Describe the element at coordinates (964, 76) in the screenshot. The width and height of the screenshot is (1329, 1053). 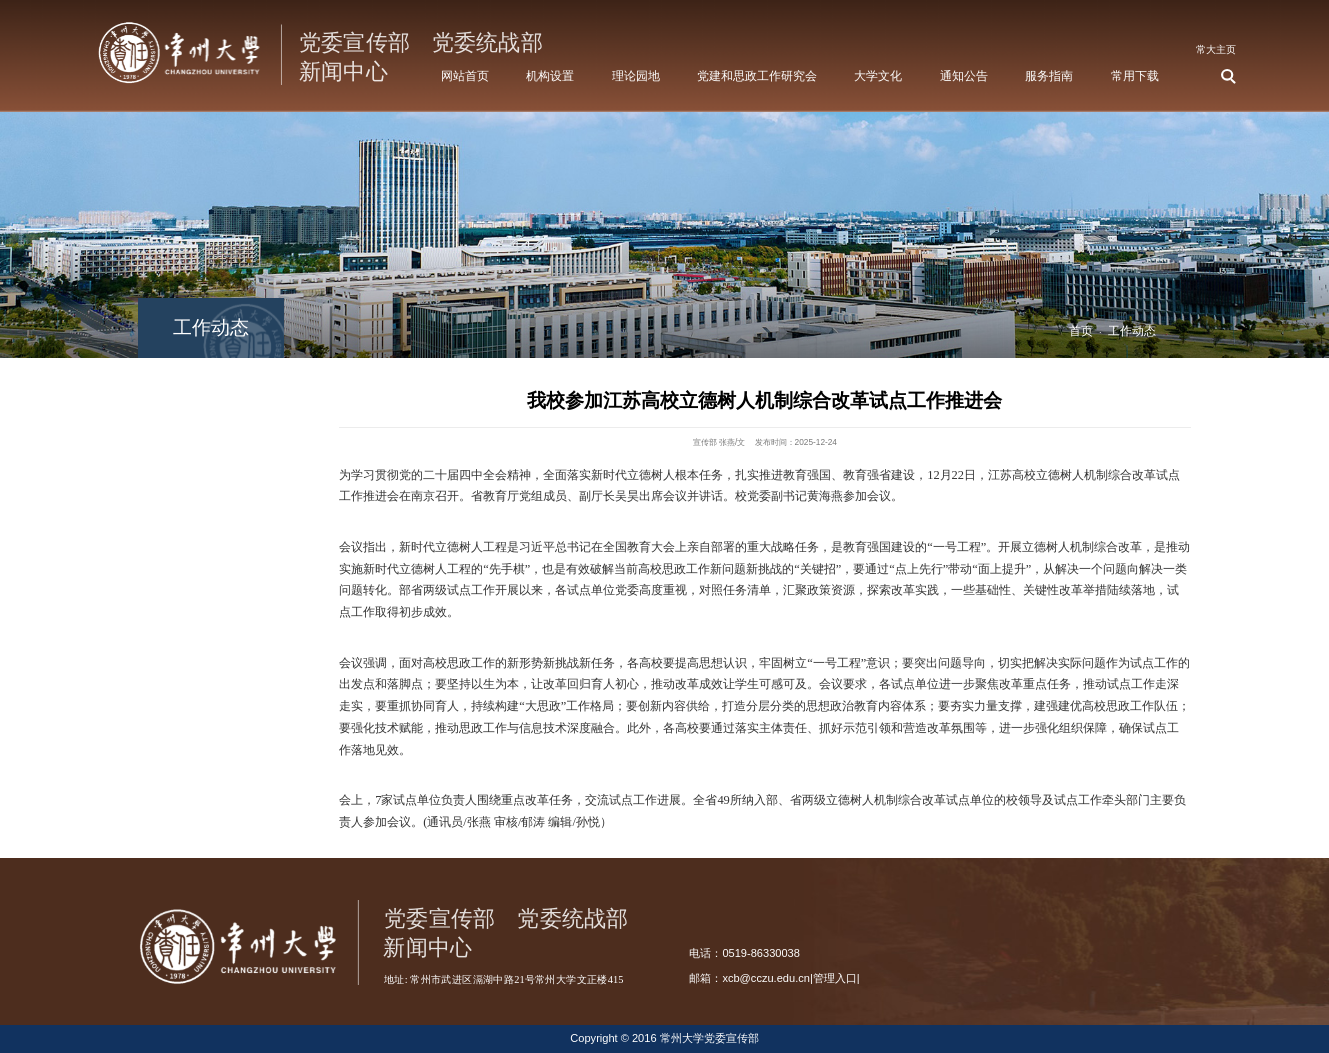
I see `通知公告` at that location.